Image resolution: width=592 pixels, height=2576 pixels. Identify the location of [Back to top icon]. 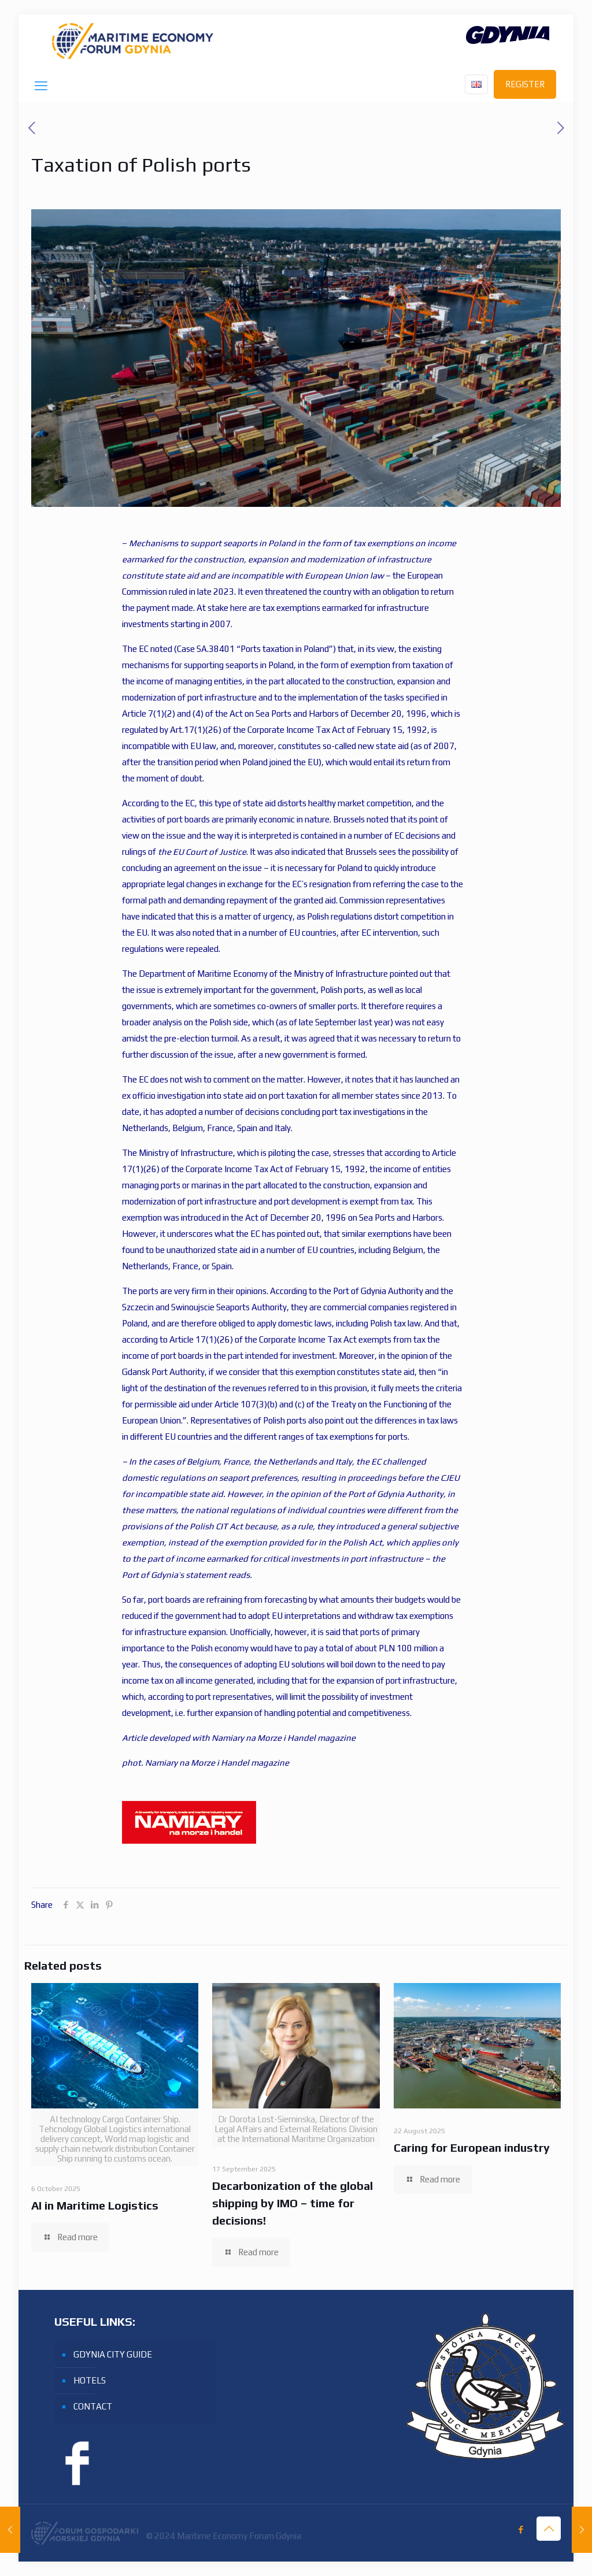
(548, 2528).